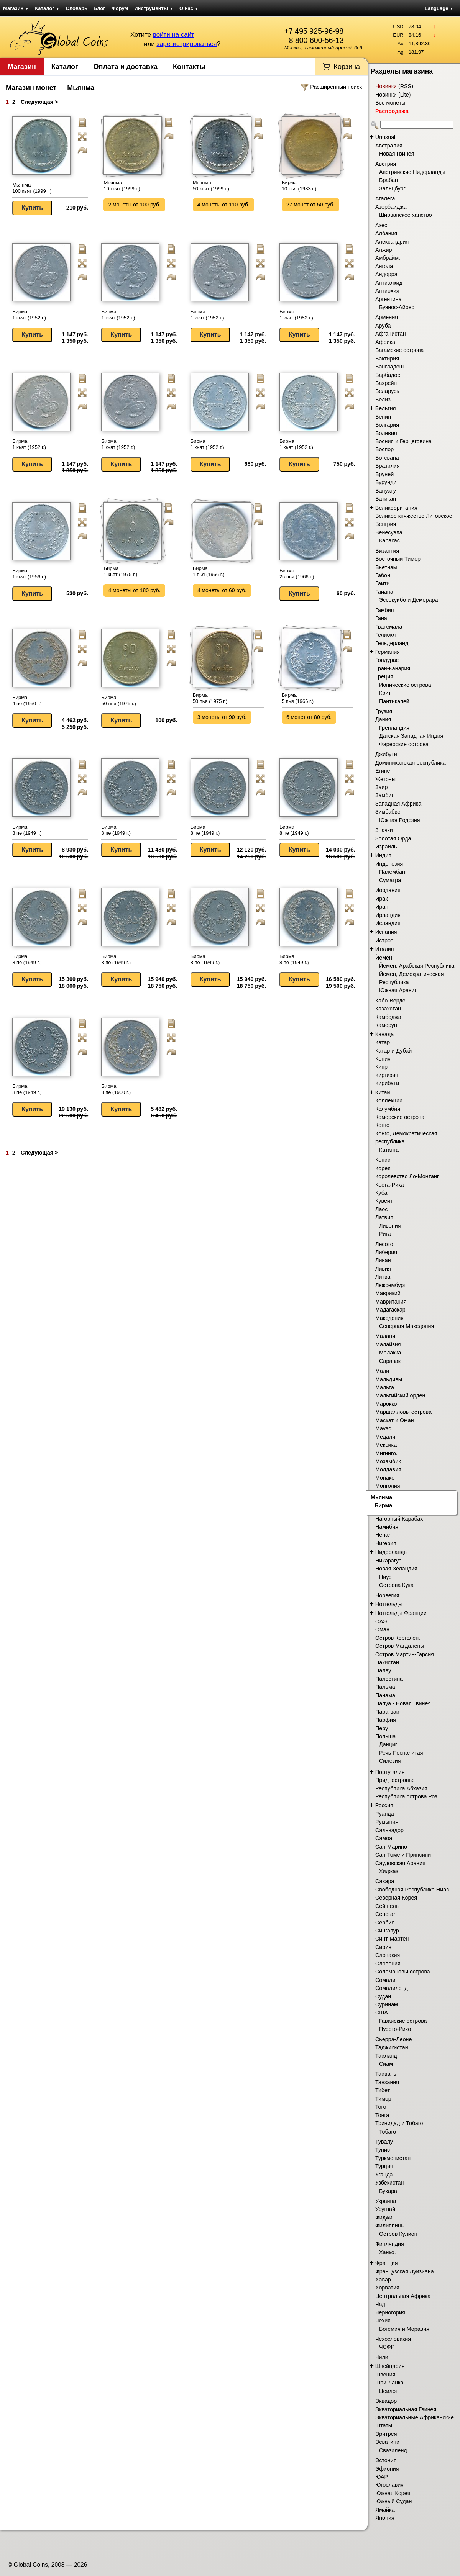  Describe the element at coordinates (401, 1753) in the screenshot. I see `Речь Посполитая` at that location.